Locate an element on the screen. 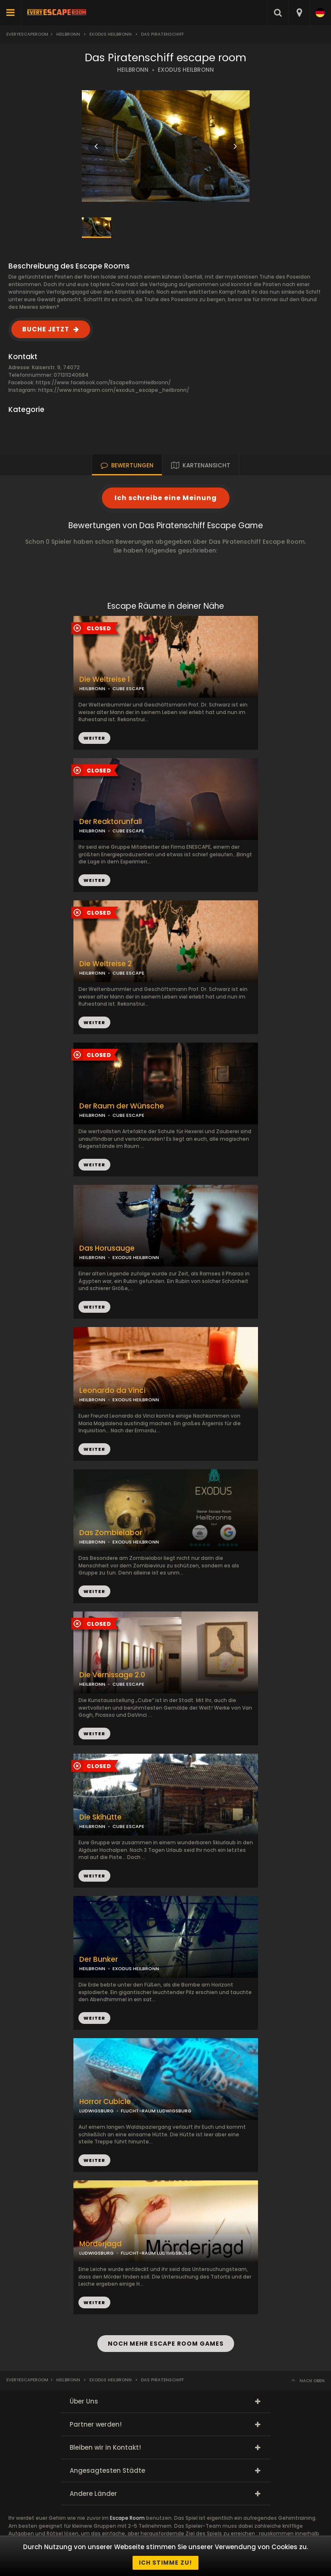 The height and width of the screenshot is (2576, 331). https://www.facebook.com/EscapeRoomHeilbronn/ is located at coordinates (103, 382).